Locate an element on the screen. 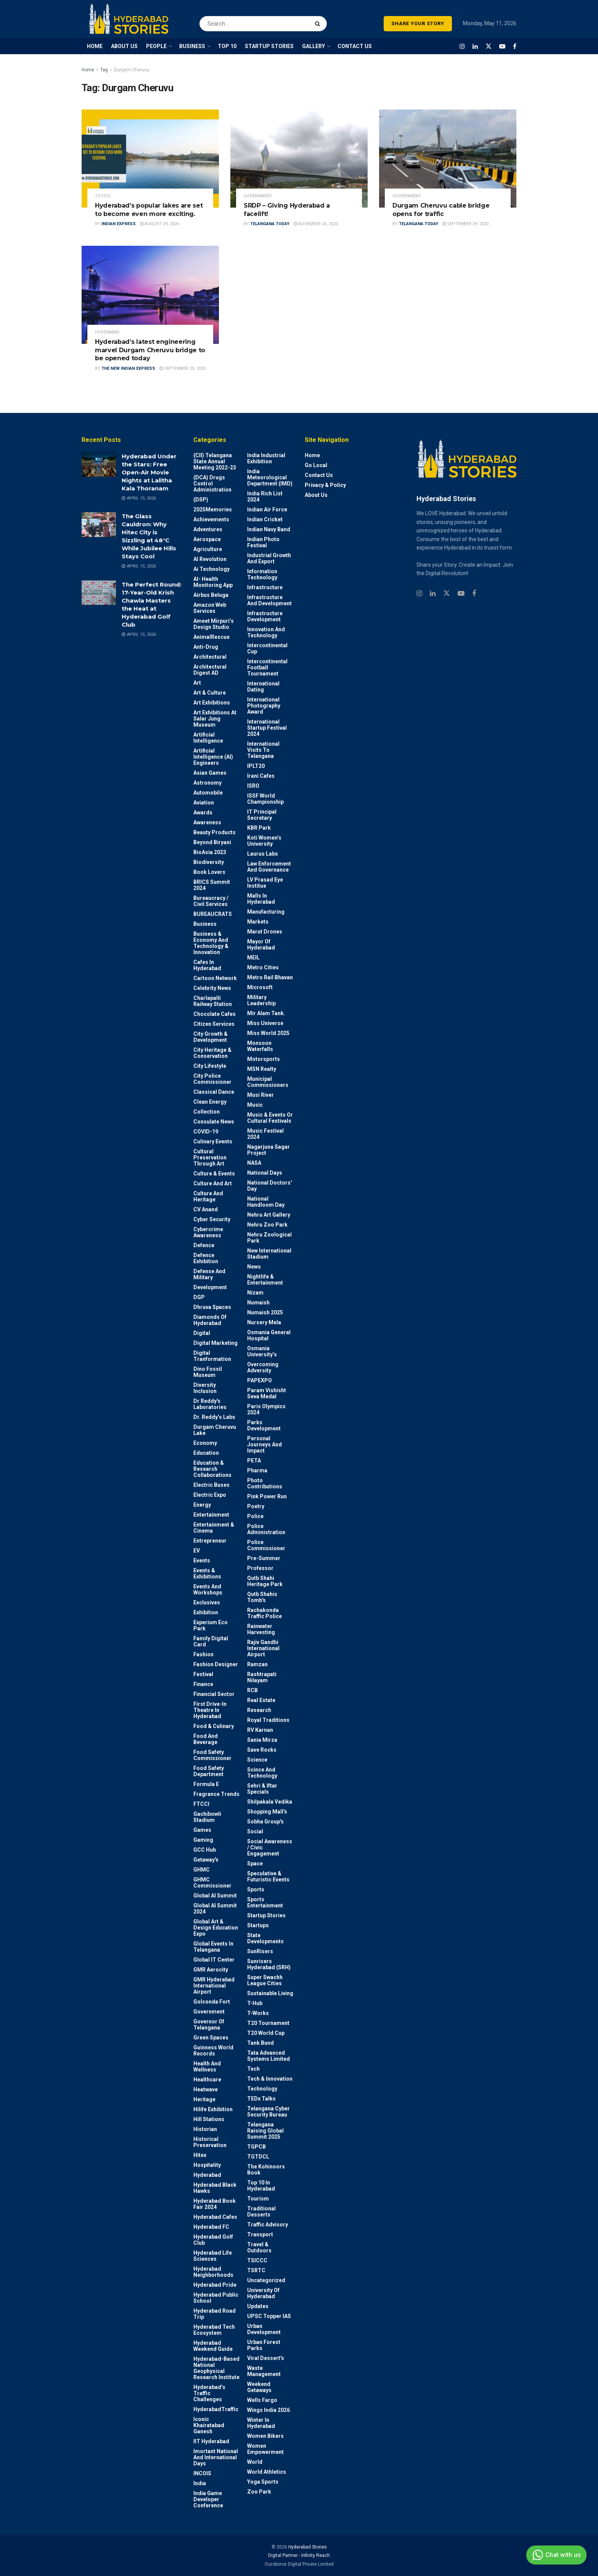  Rainwater harvesting is located at coordinates (261, 1629).